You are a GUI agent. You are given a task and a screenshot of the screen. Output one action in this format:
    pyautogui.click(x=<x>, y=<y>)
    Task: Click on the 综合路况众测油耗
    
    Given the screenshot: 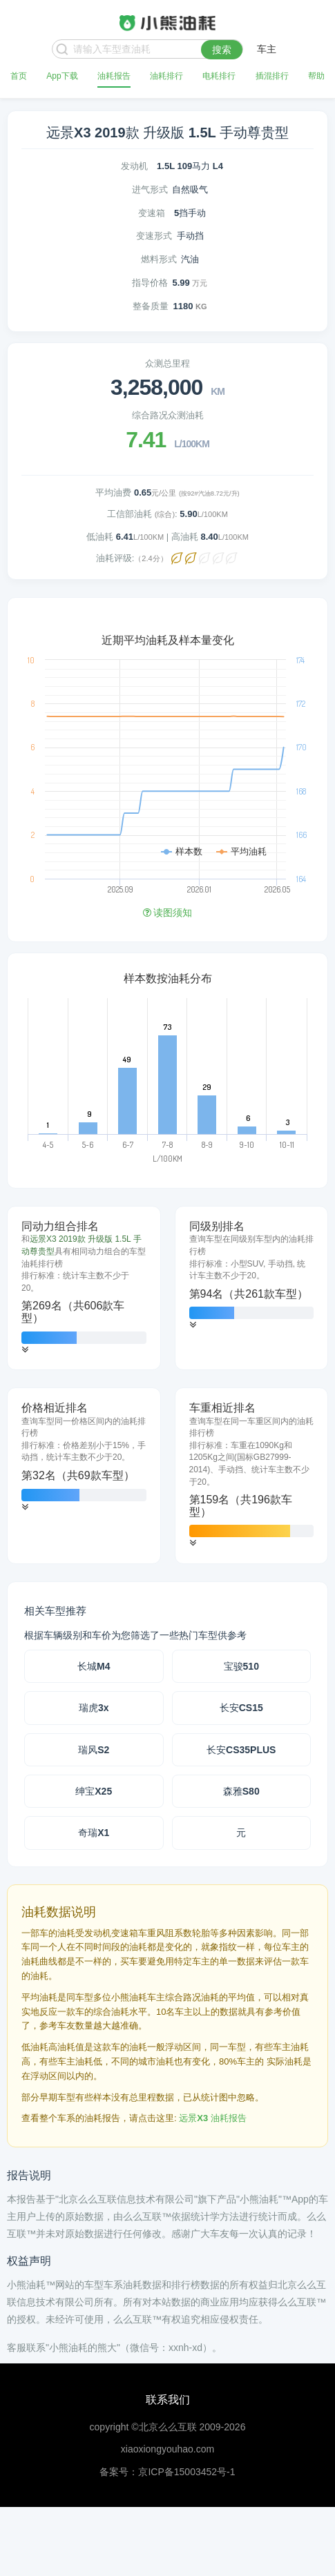 What is the action you would take?
    pyautogui.click(x=168, y=415)
    